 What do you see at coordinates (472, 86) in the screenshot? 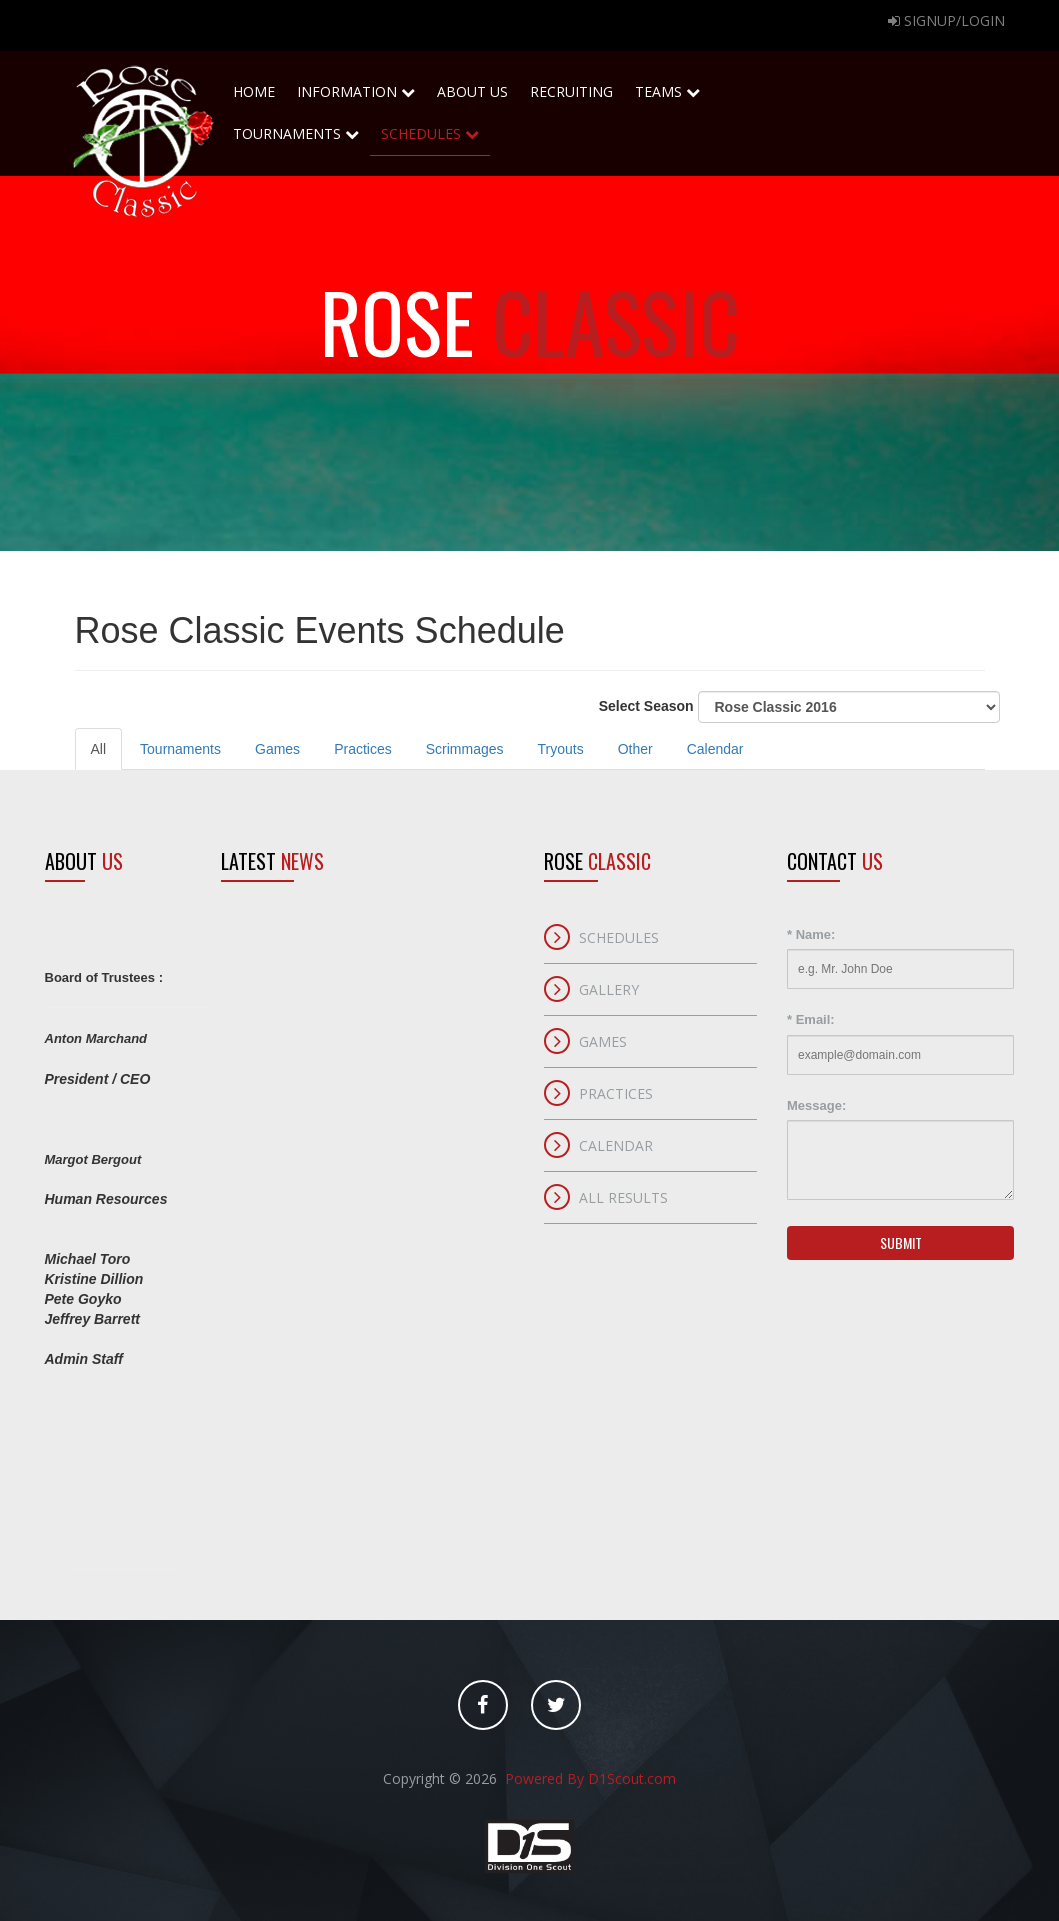
I see `About Us` at bounding box center [472, 86].